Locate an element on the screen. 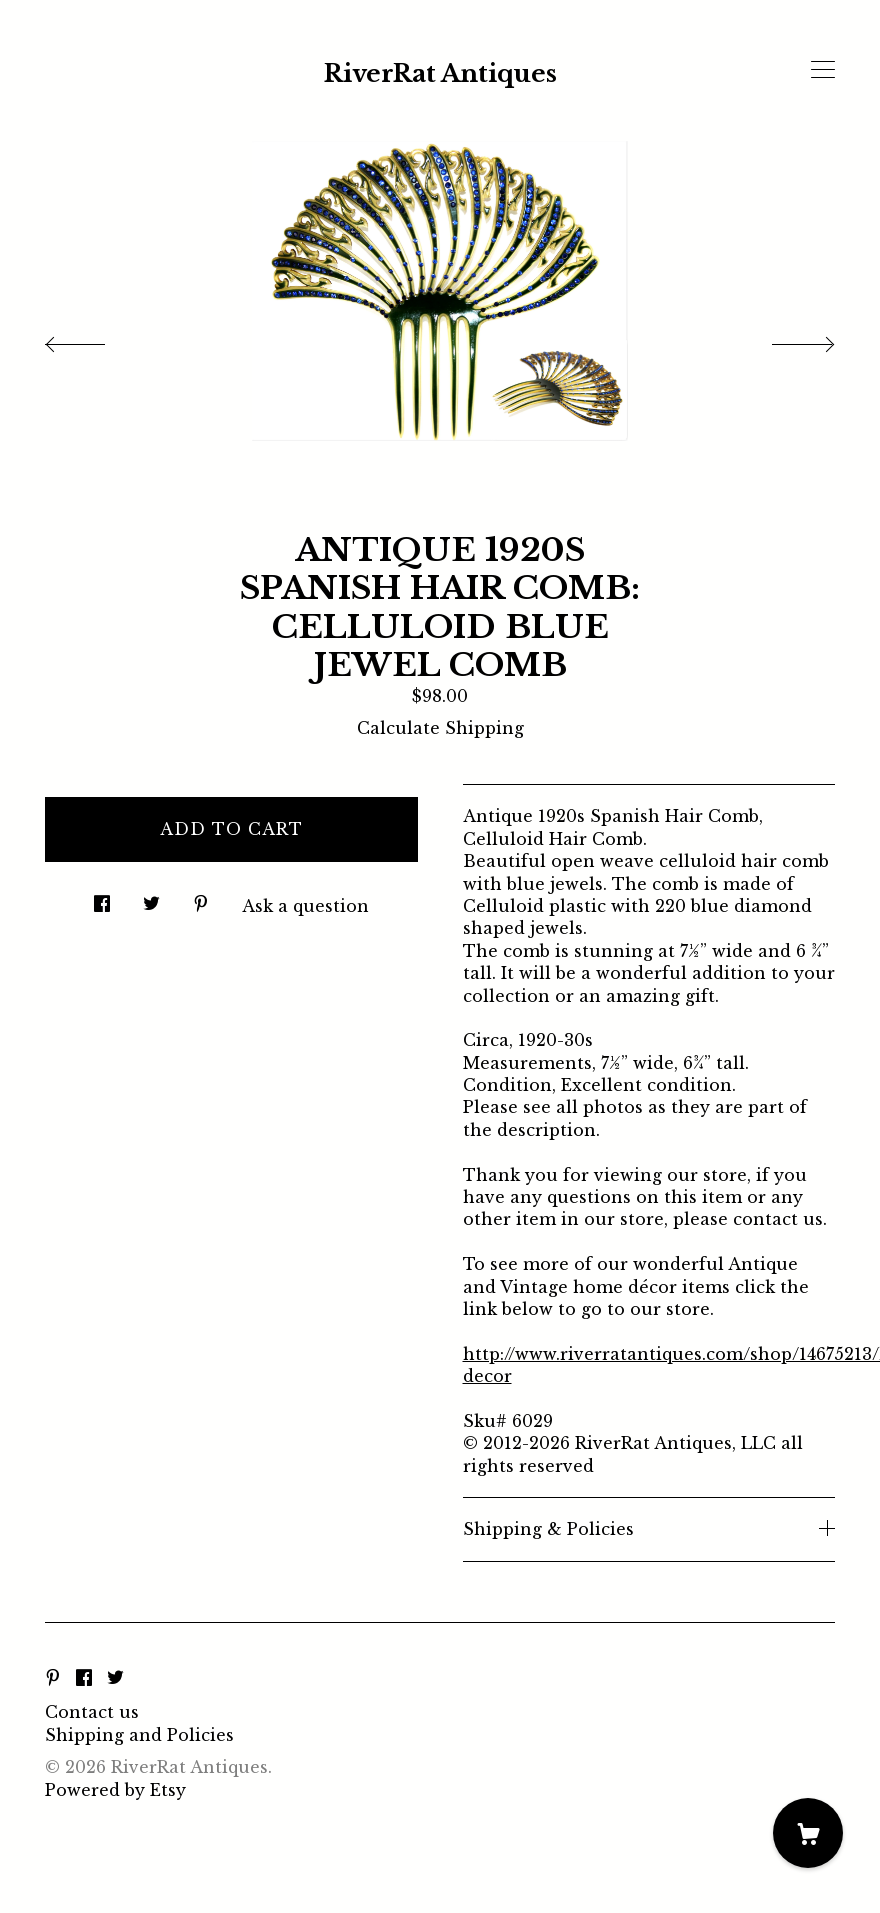  Calculate Shipping is located at coordinates (440, 728).